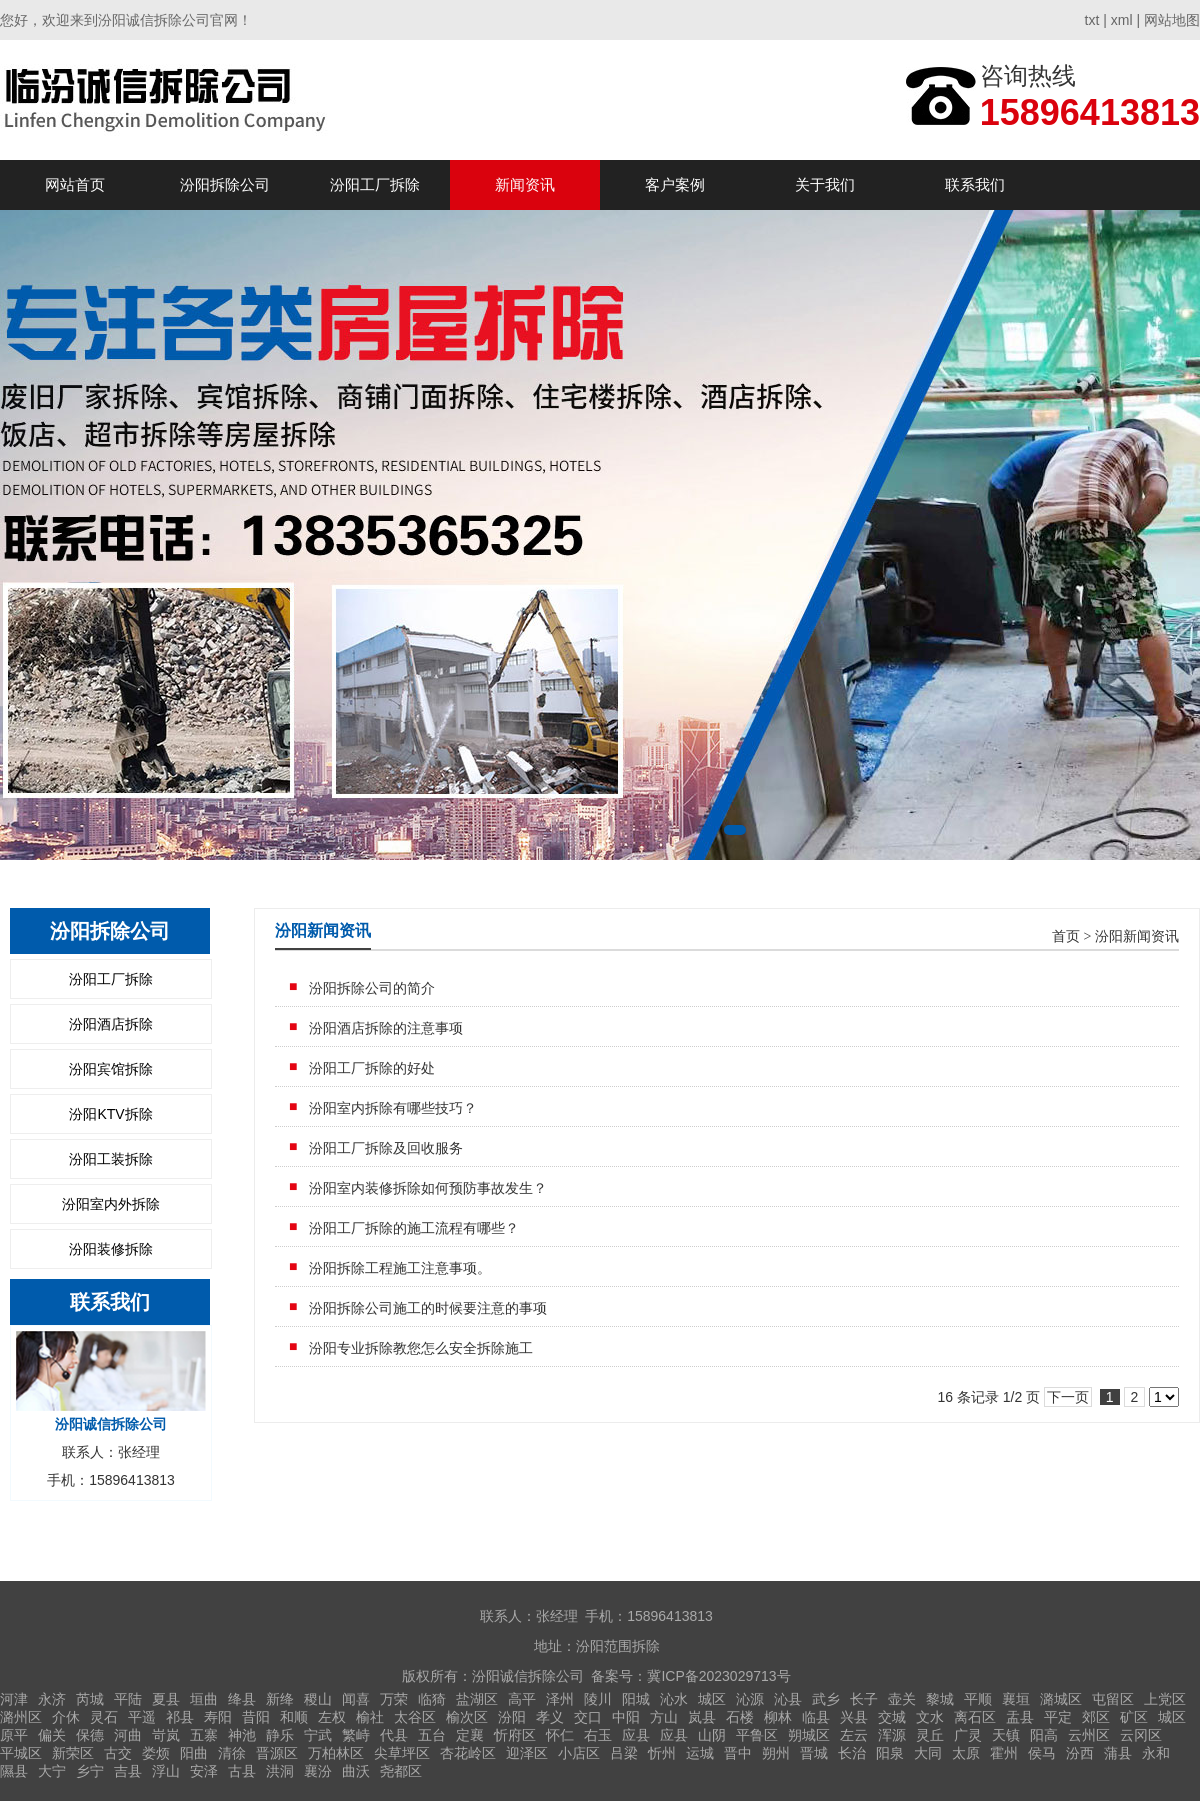 The height and width of the screenshot is (1801, 1200). What do you see at coordinates (386, 1028) in the screenshot?
I see `汾阳酒店拆除的注意事项` at bounding box center [386, 1028].